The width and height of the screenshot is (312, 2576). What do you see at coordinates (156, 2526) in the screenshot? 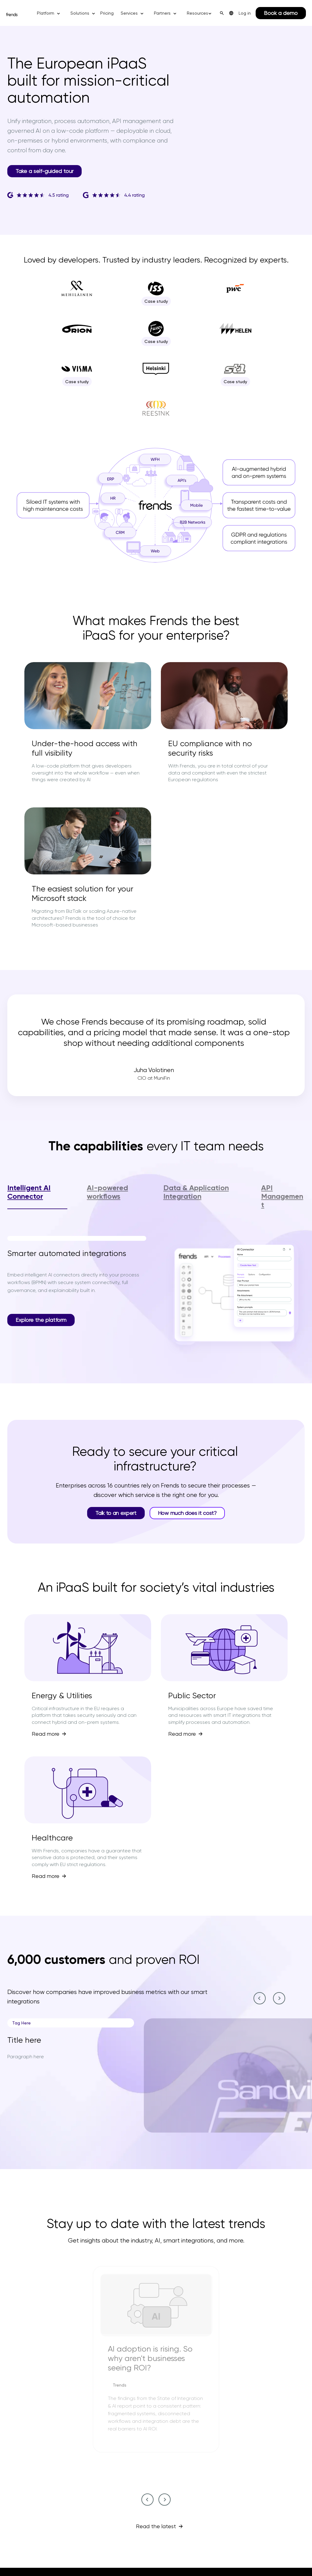
I see `Read the latest` at bounding box center [156, 2526].